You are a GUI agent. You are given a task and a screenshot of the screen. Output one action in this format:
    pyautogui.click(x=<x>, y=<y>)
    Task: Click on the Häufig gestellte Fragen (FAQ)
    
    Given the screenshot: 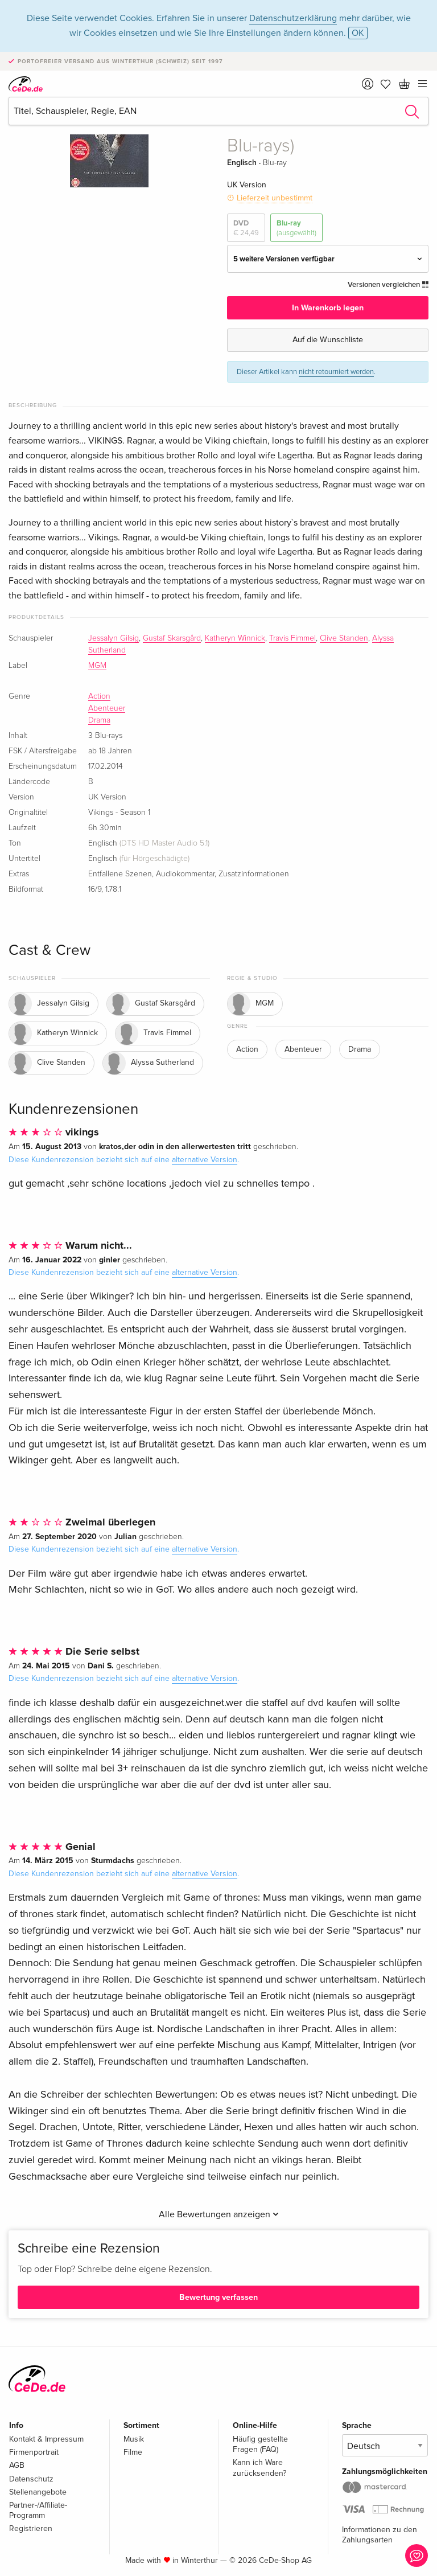 What is the action you would take?
    pyautogui.click(x=260, y=2444)
    